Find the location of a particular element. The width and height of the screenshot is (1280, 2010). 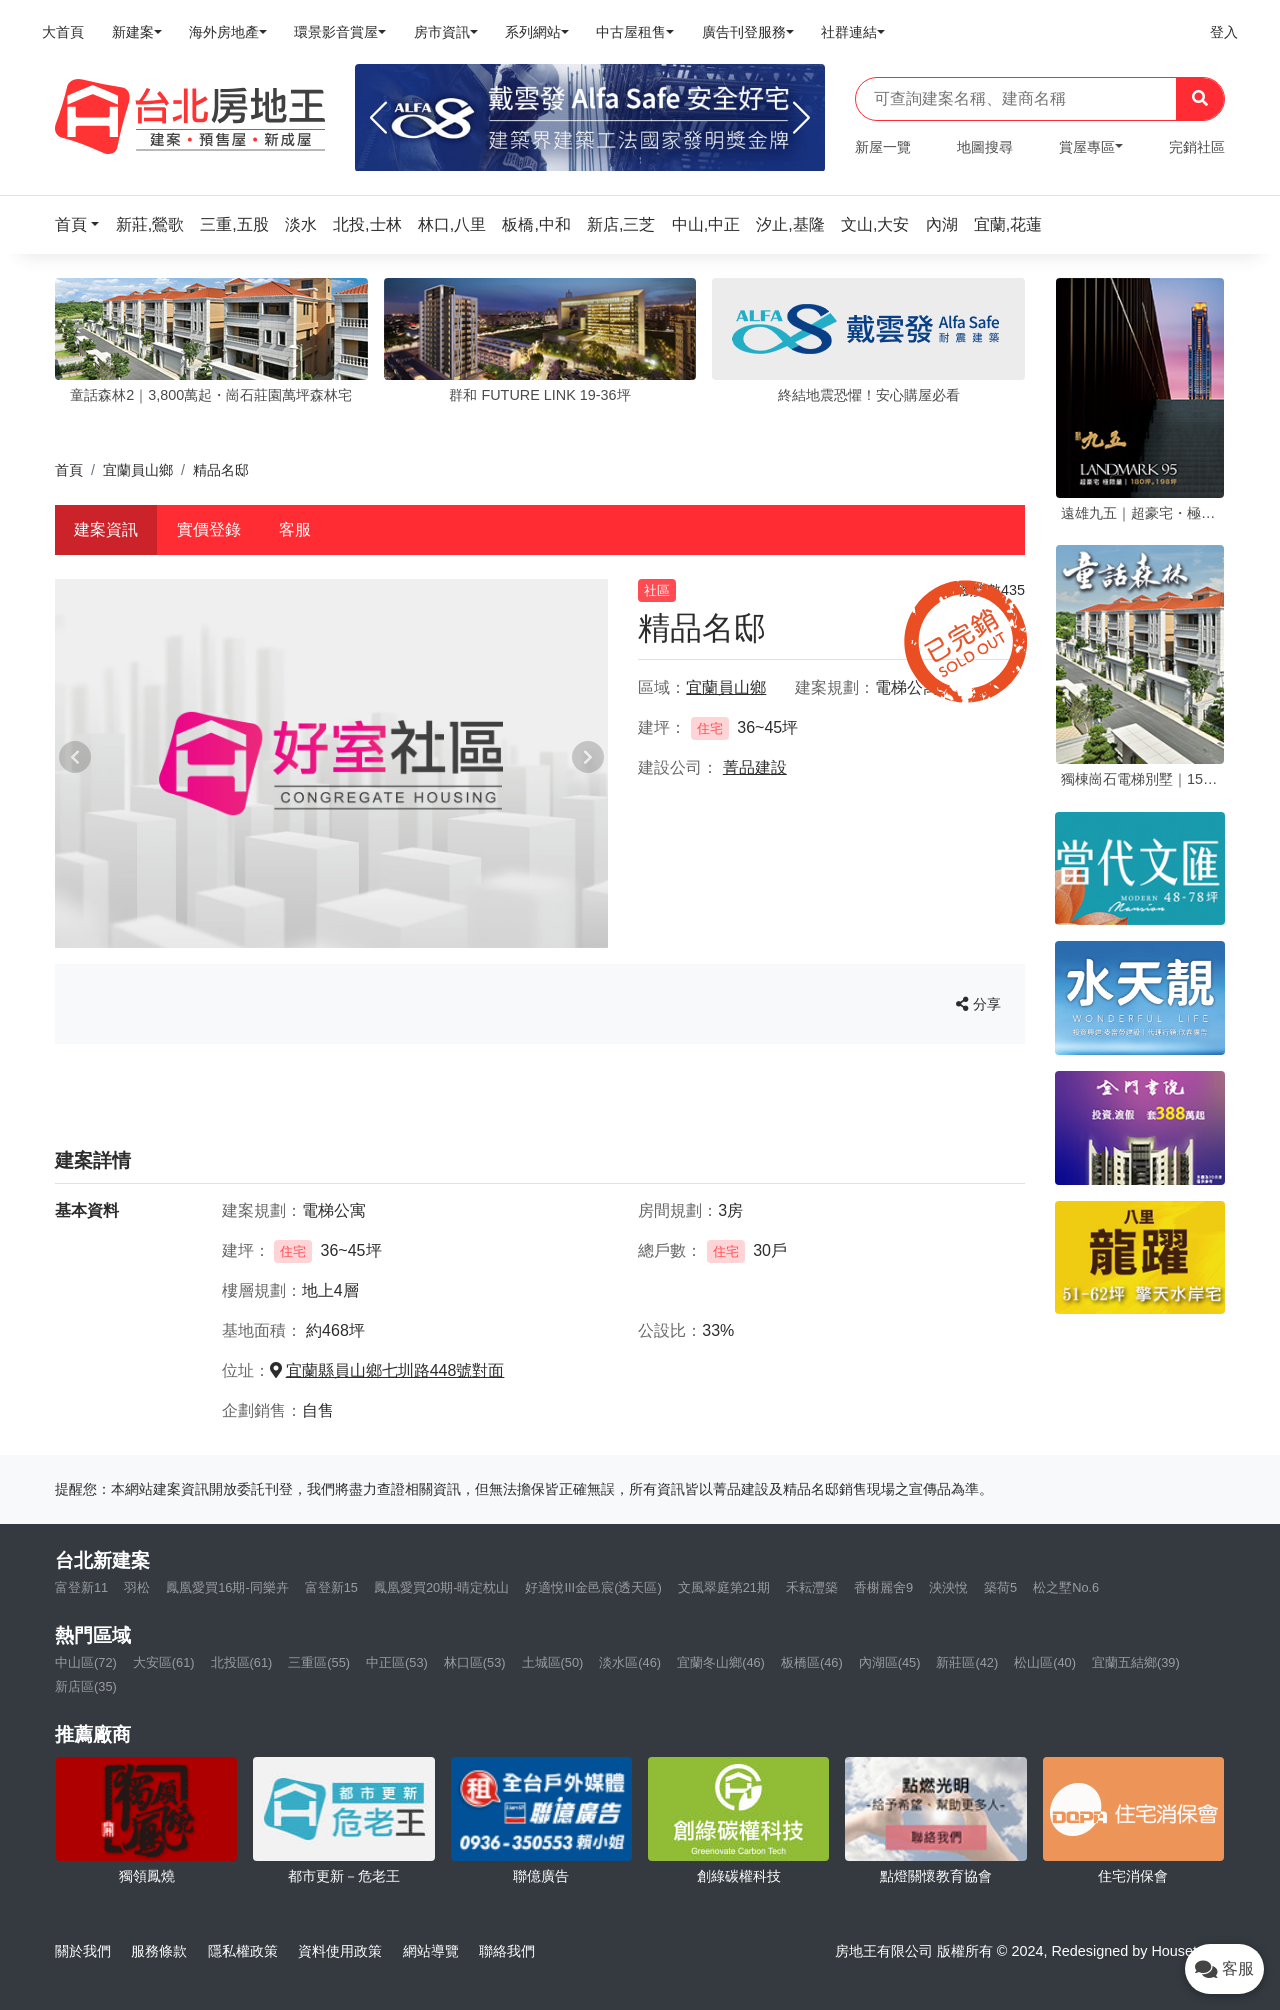

隱私權政策 is located at coordinates (243, 1951).